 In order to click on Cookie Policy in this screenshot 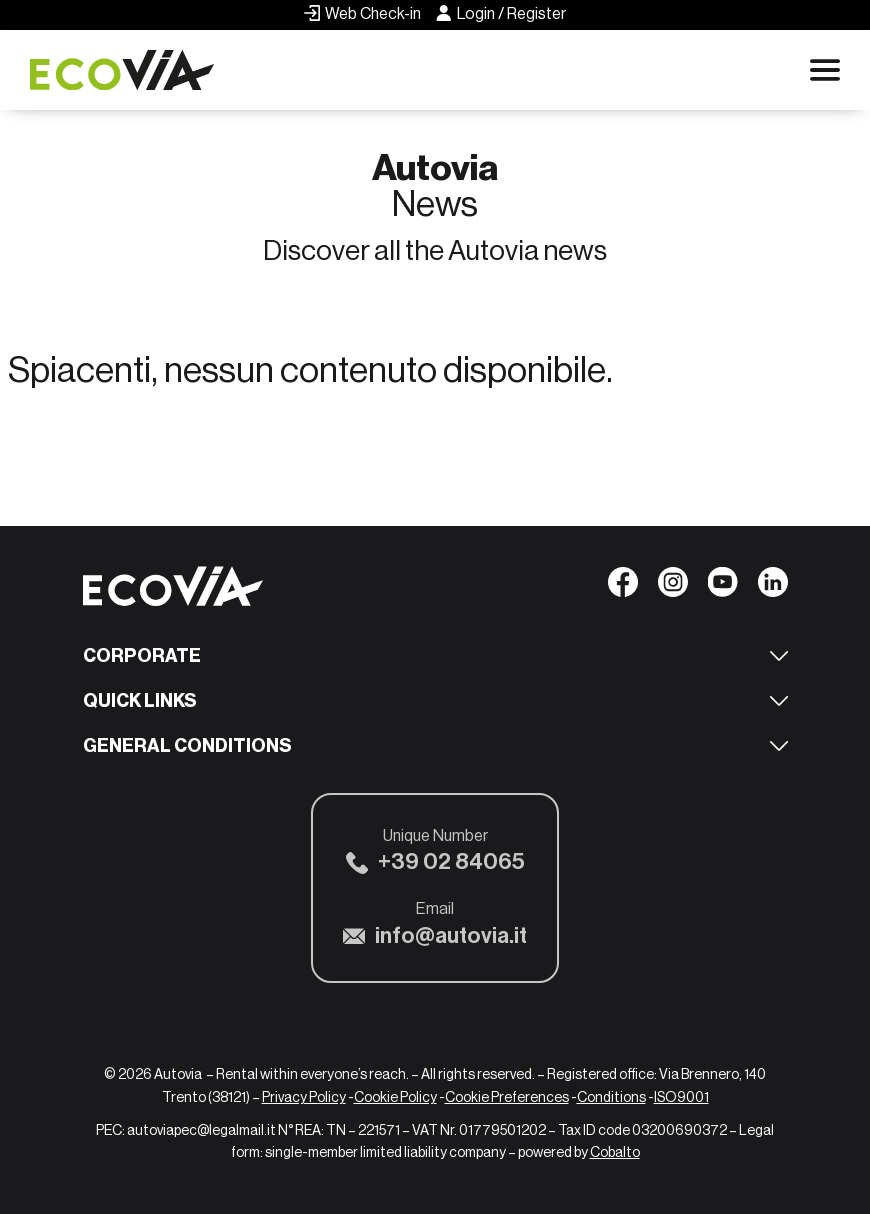, I will do `click(395, 1097)`.